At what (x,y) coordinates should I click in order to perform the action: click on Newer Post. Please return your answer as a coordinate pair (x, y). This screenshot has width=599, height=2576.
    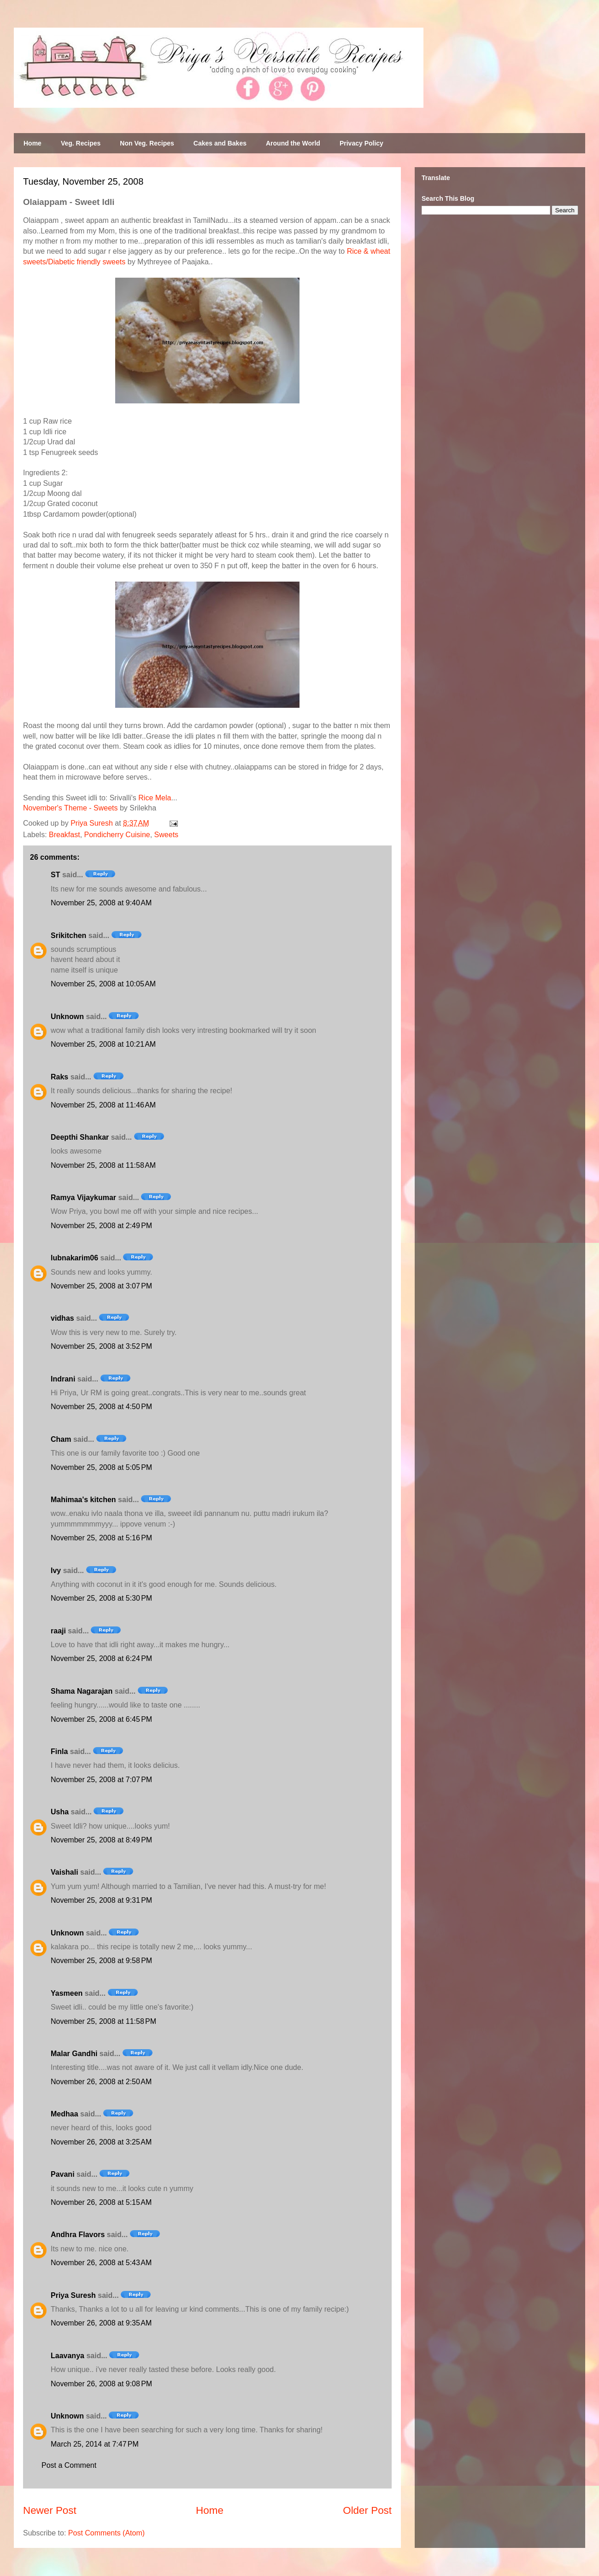
    Looking at the image, I should click on (49, 2510).